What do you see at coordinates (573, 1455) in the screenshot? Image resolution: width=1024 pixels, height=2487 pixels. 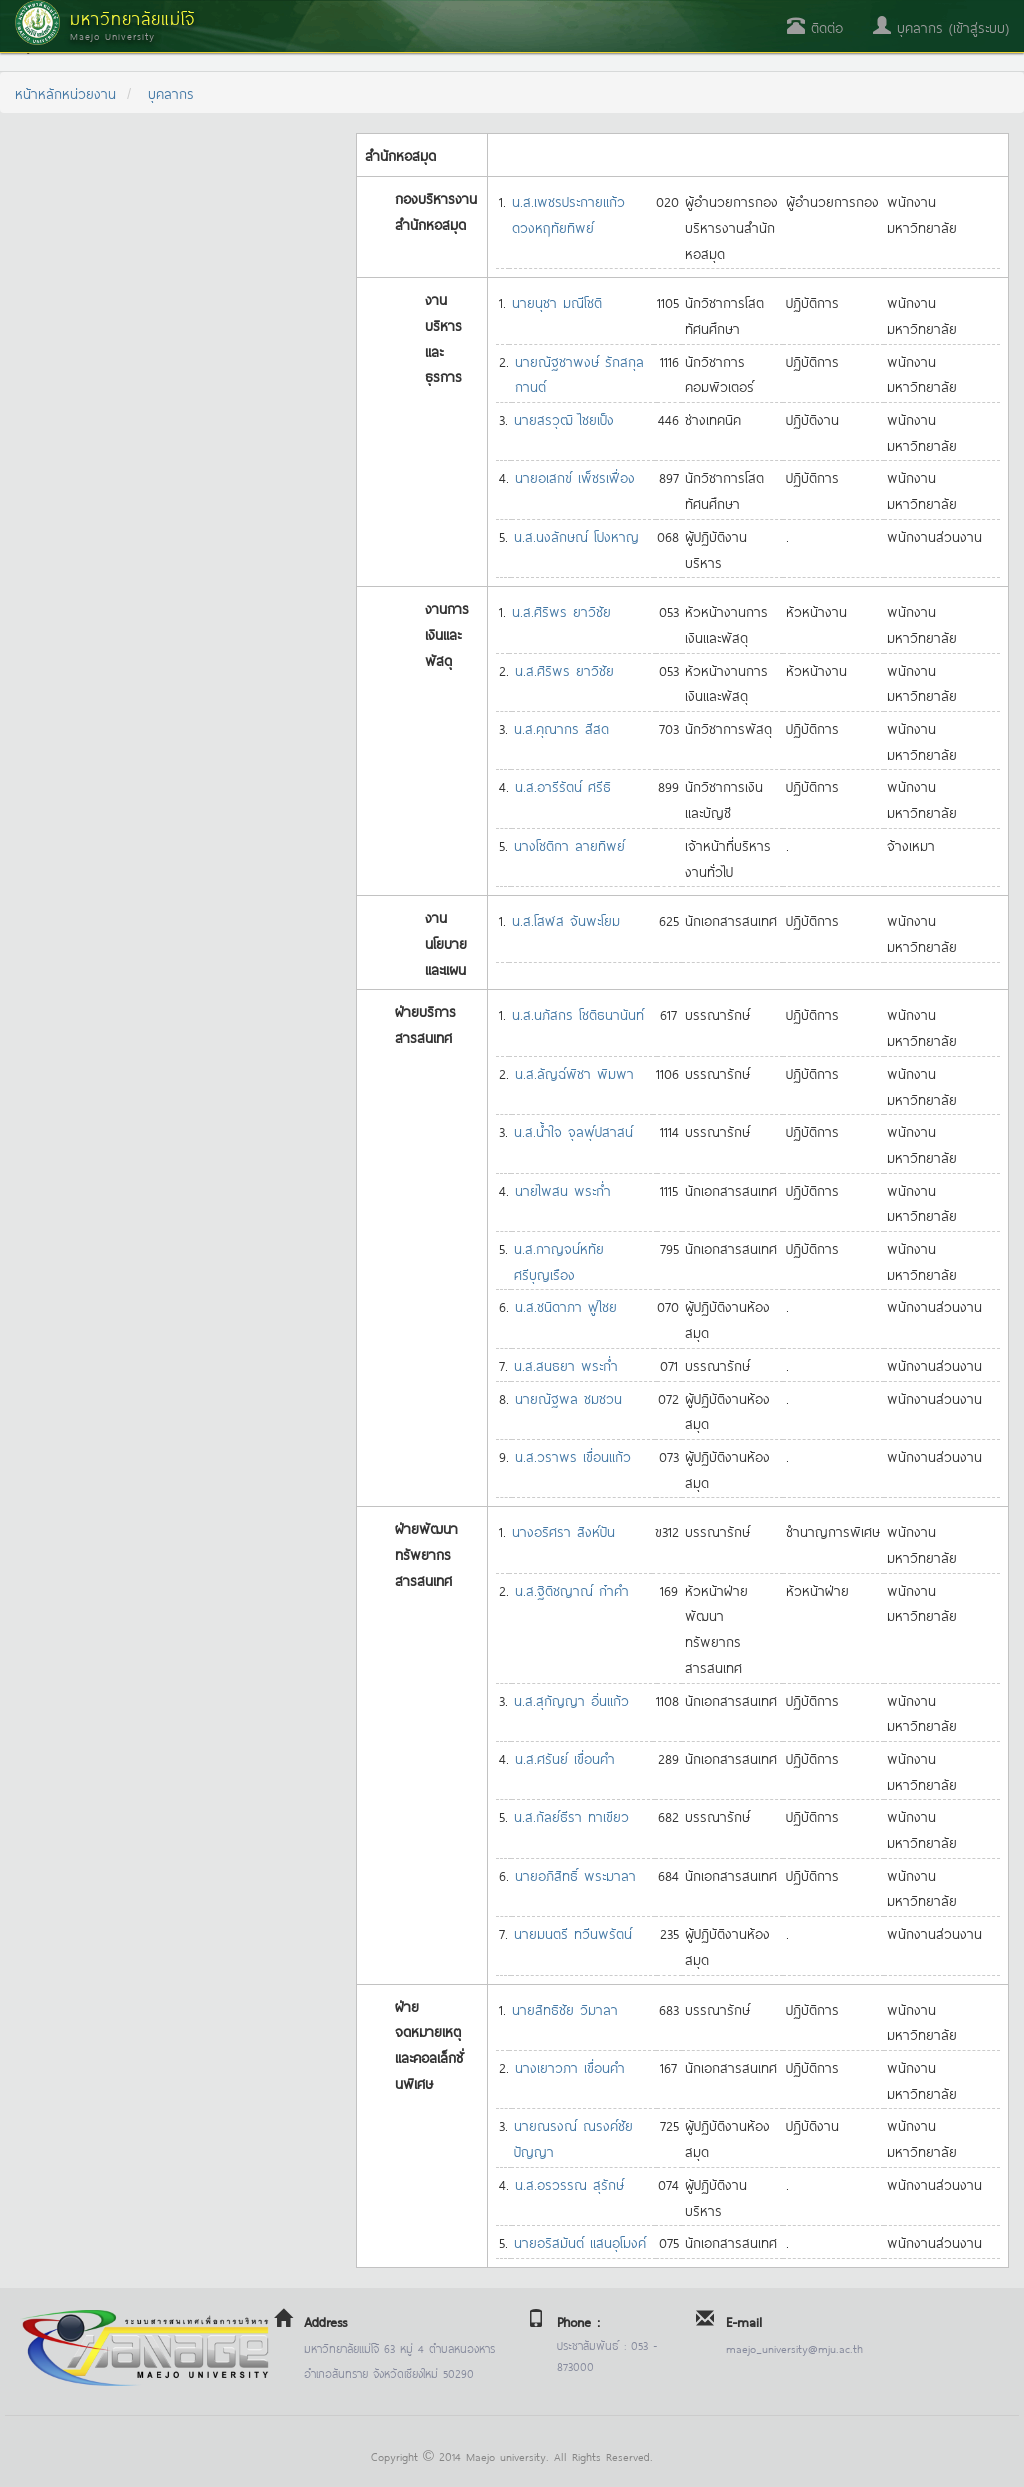 I see `น.ส.วราพร เขื่อนแก้ว` at bounding box center [573, 1455].